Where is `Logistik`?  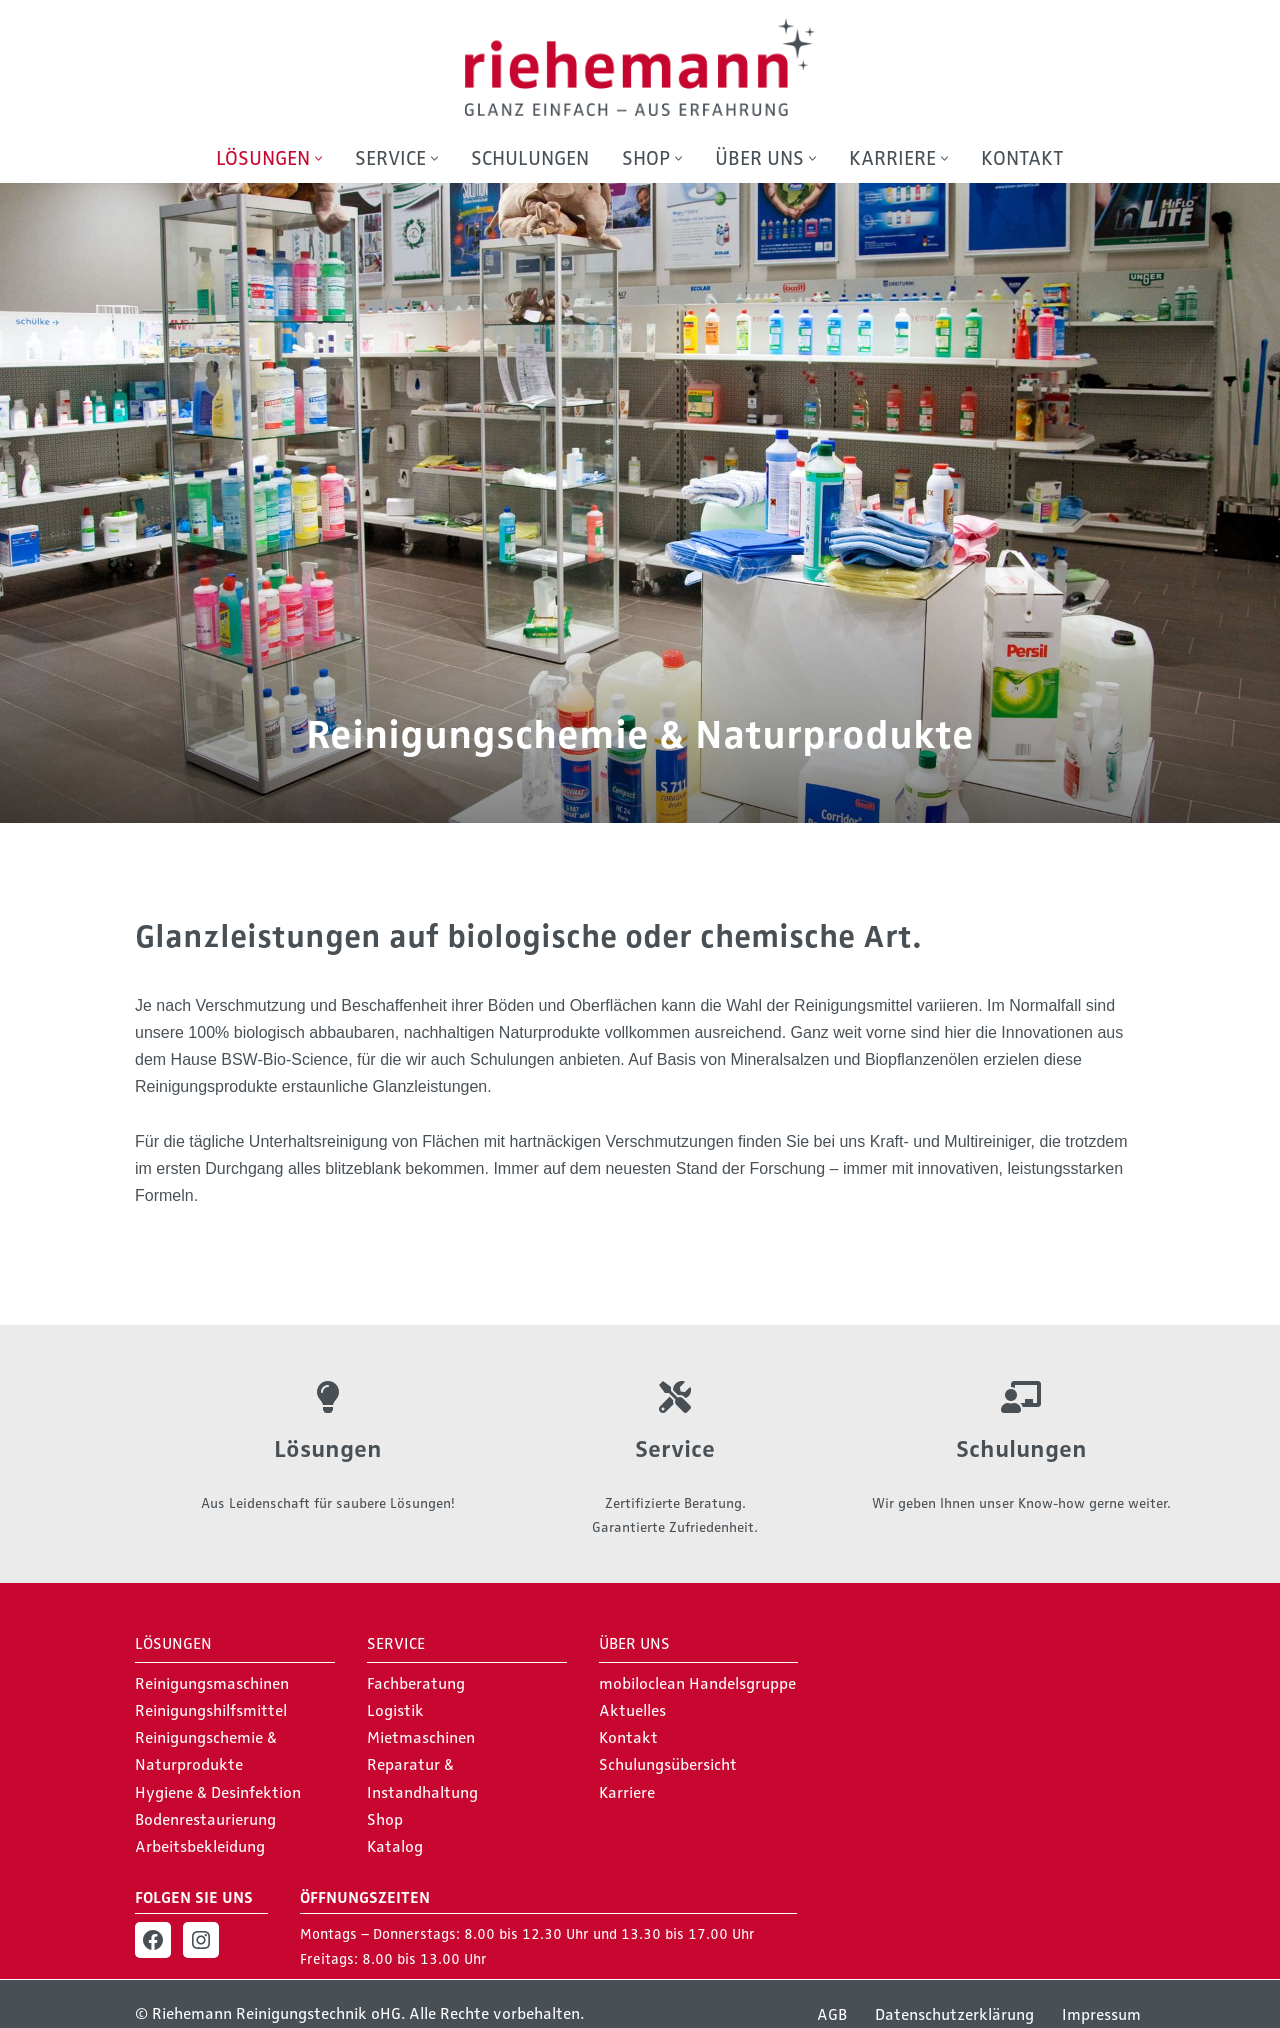 Logistik is located at coordinates (395, 1711).